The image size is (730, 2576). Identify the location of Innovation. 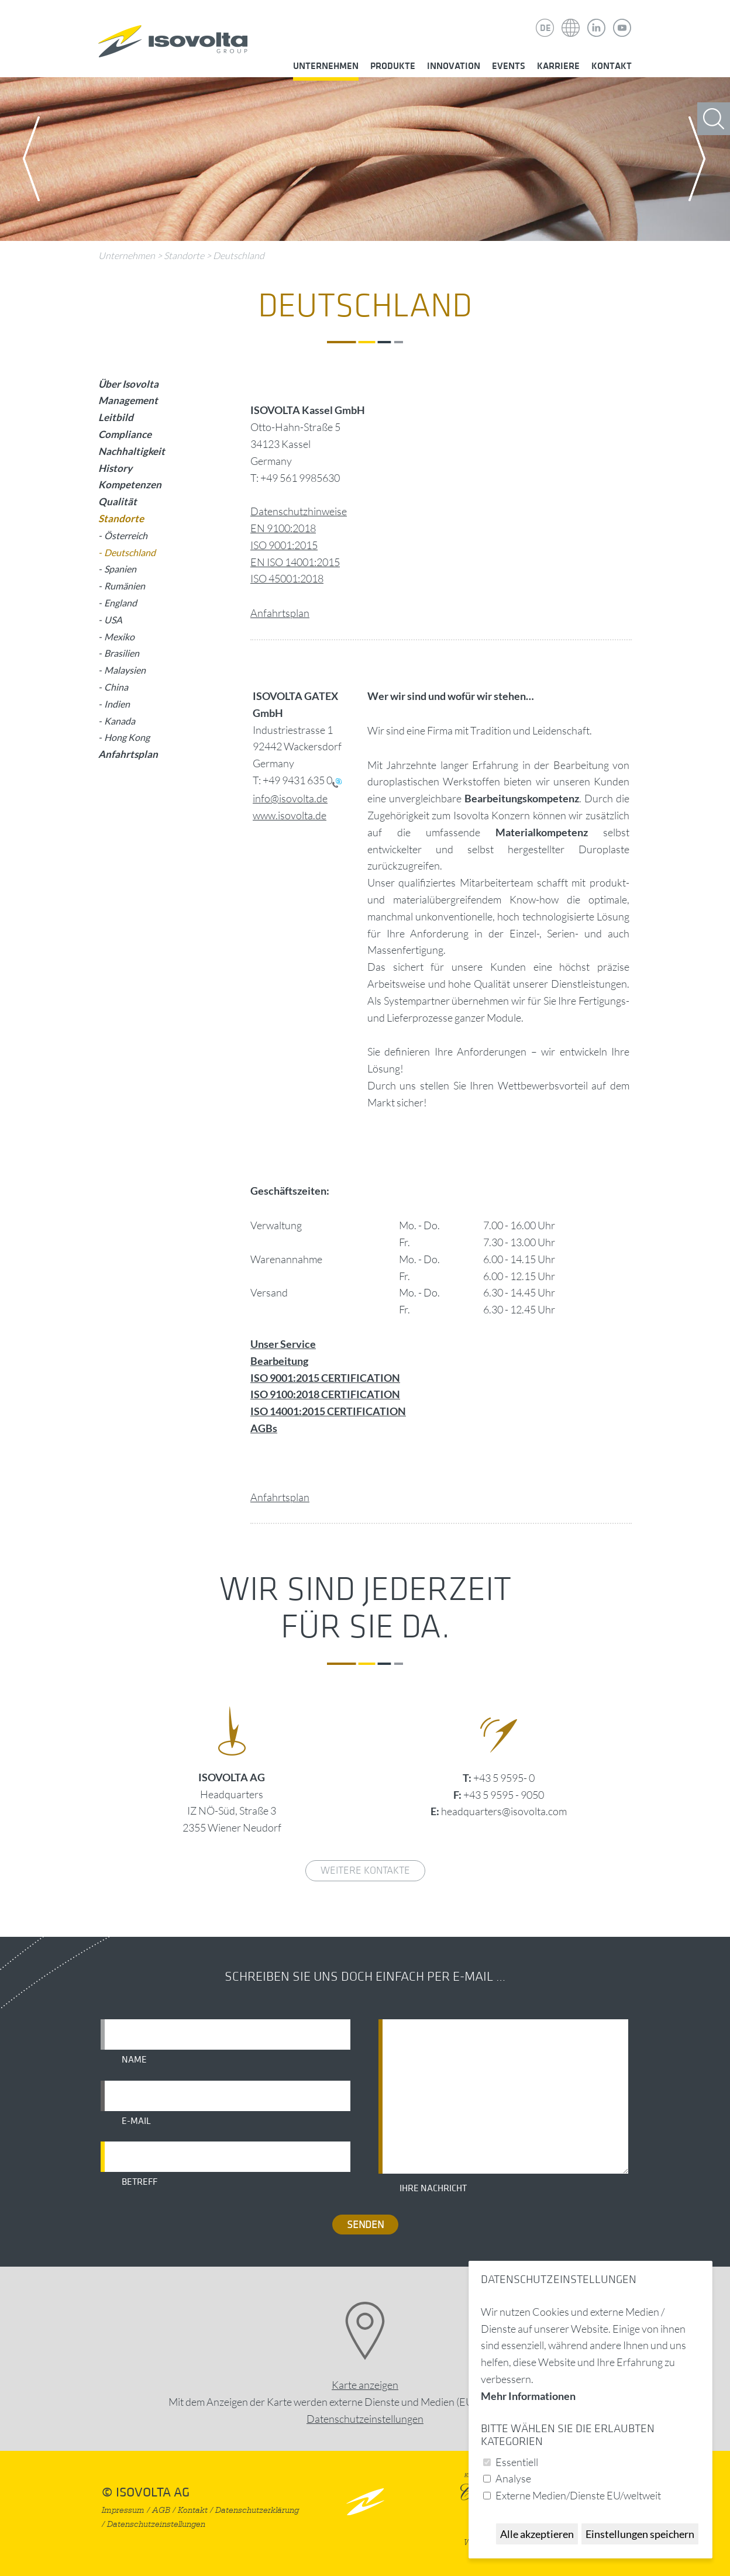
(453, 66).